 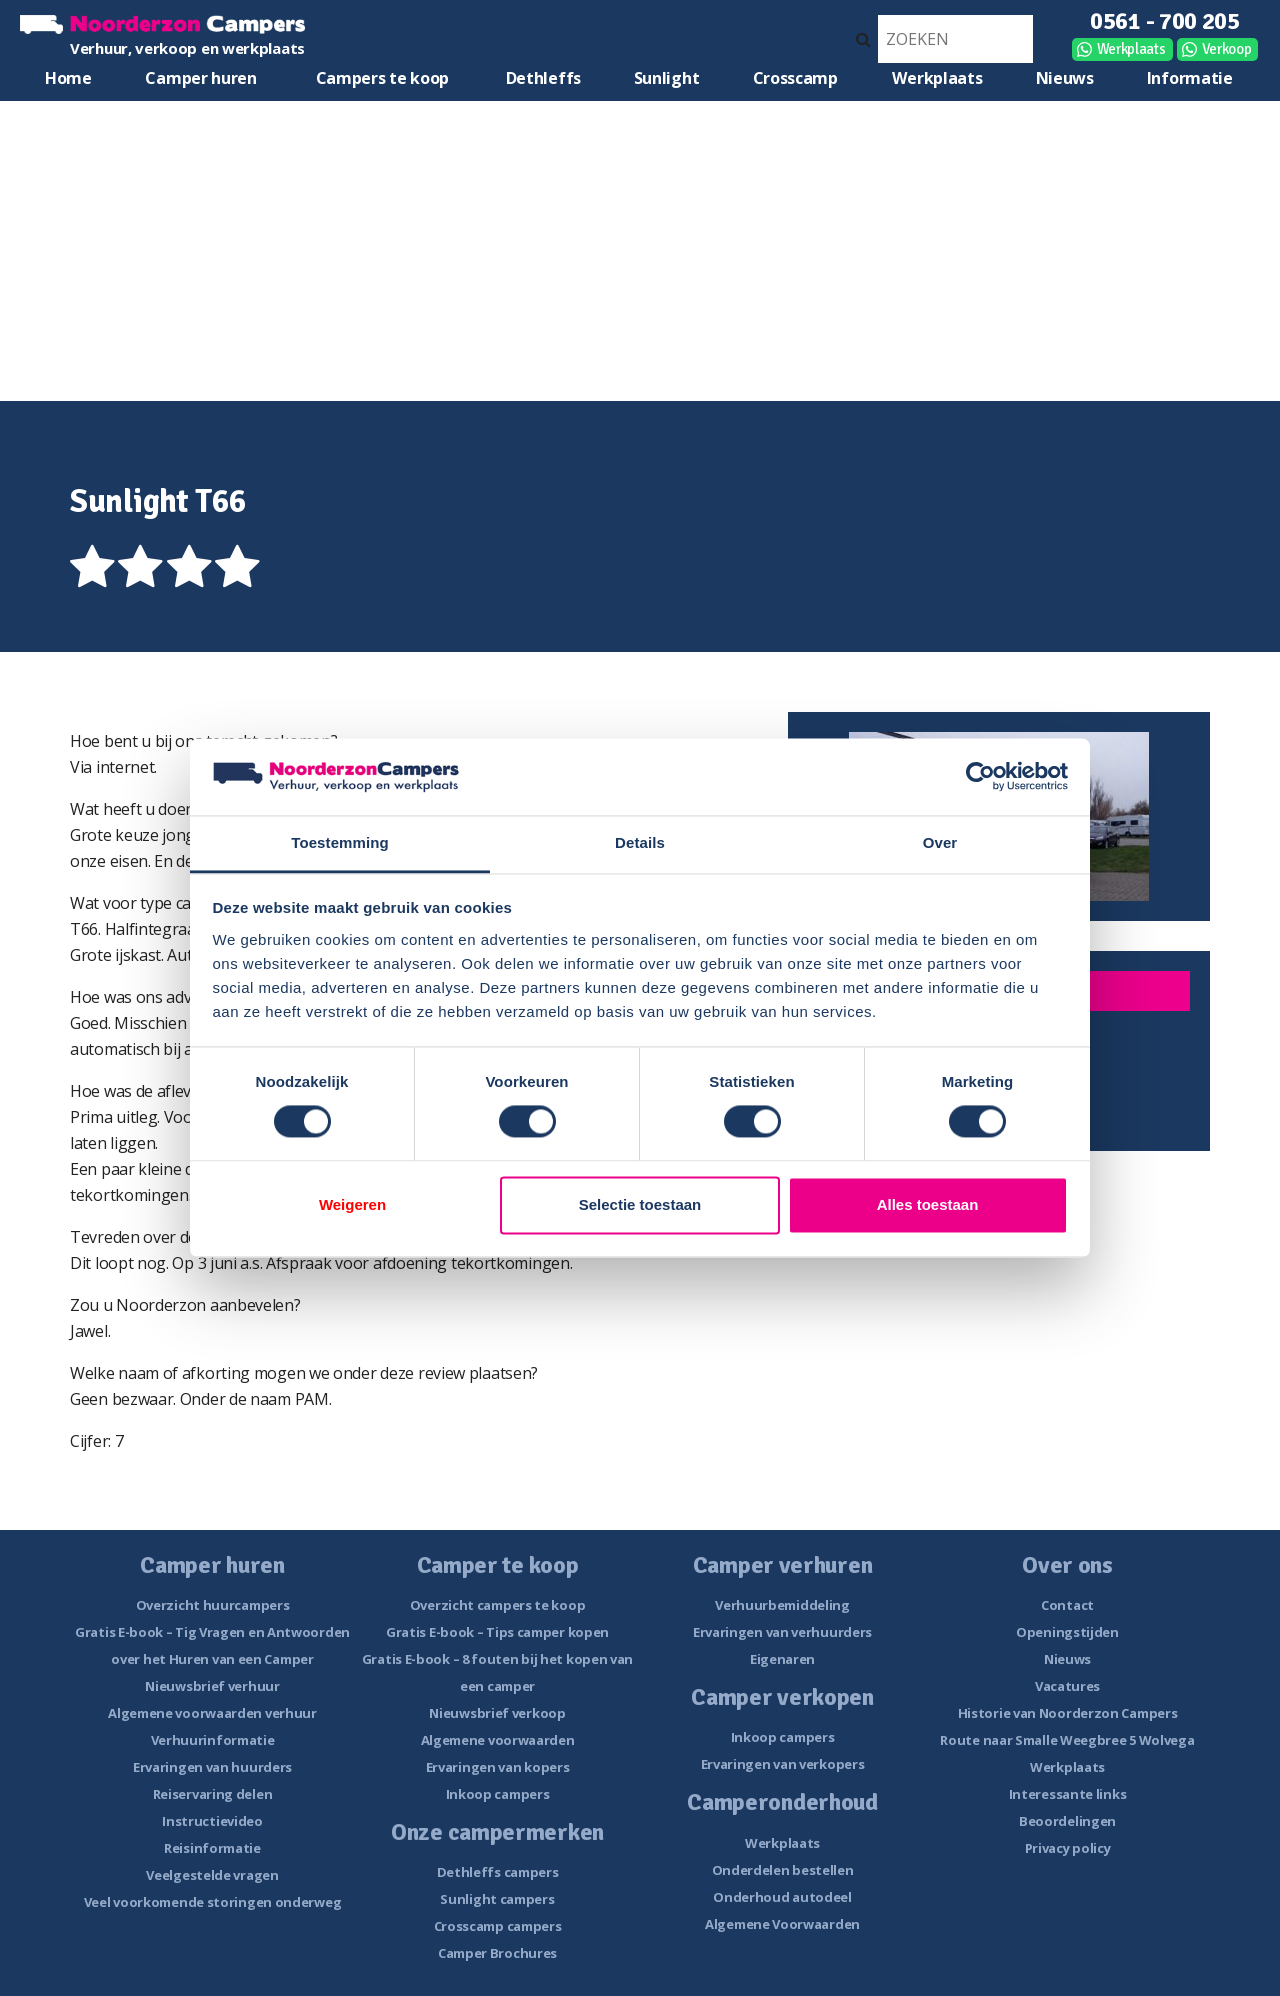 What do you see at coordinates (928, 1204) in the screenshot?
I see `Alles toestaan` at bounding box center [928, 1204].